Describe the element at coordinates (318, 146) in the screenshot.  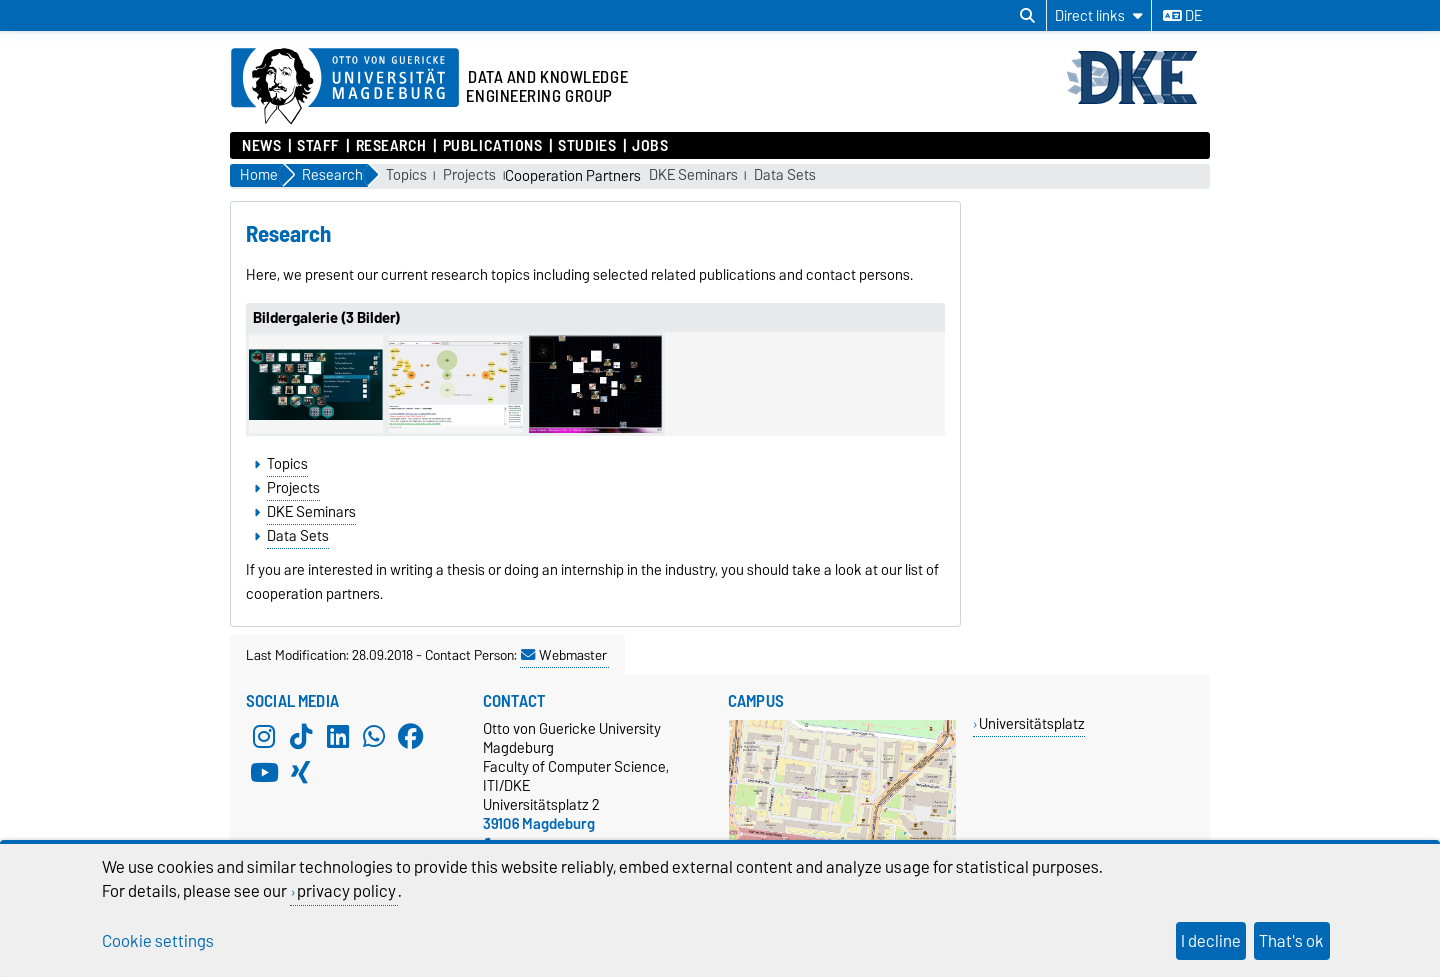
I see `Staff` at that location.